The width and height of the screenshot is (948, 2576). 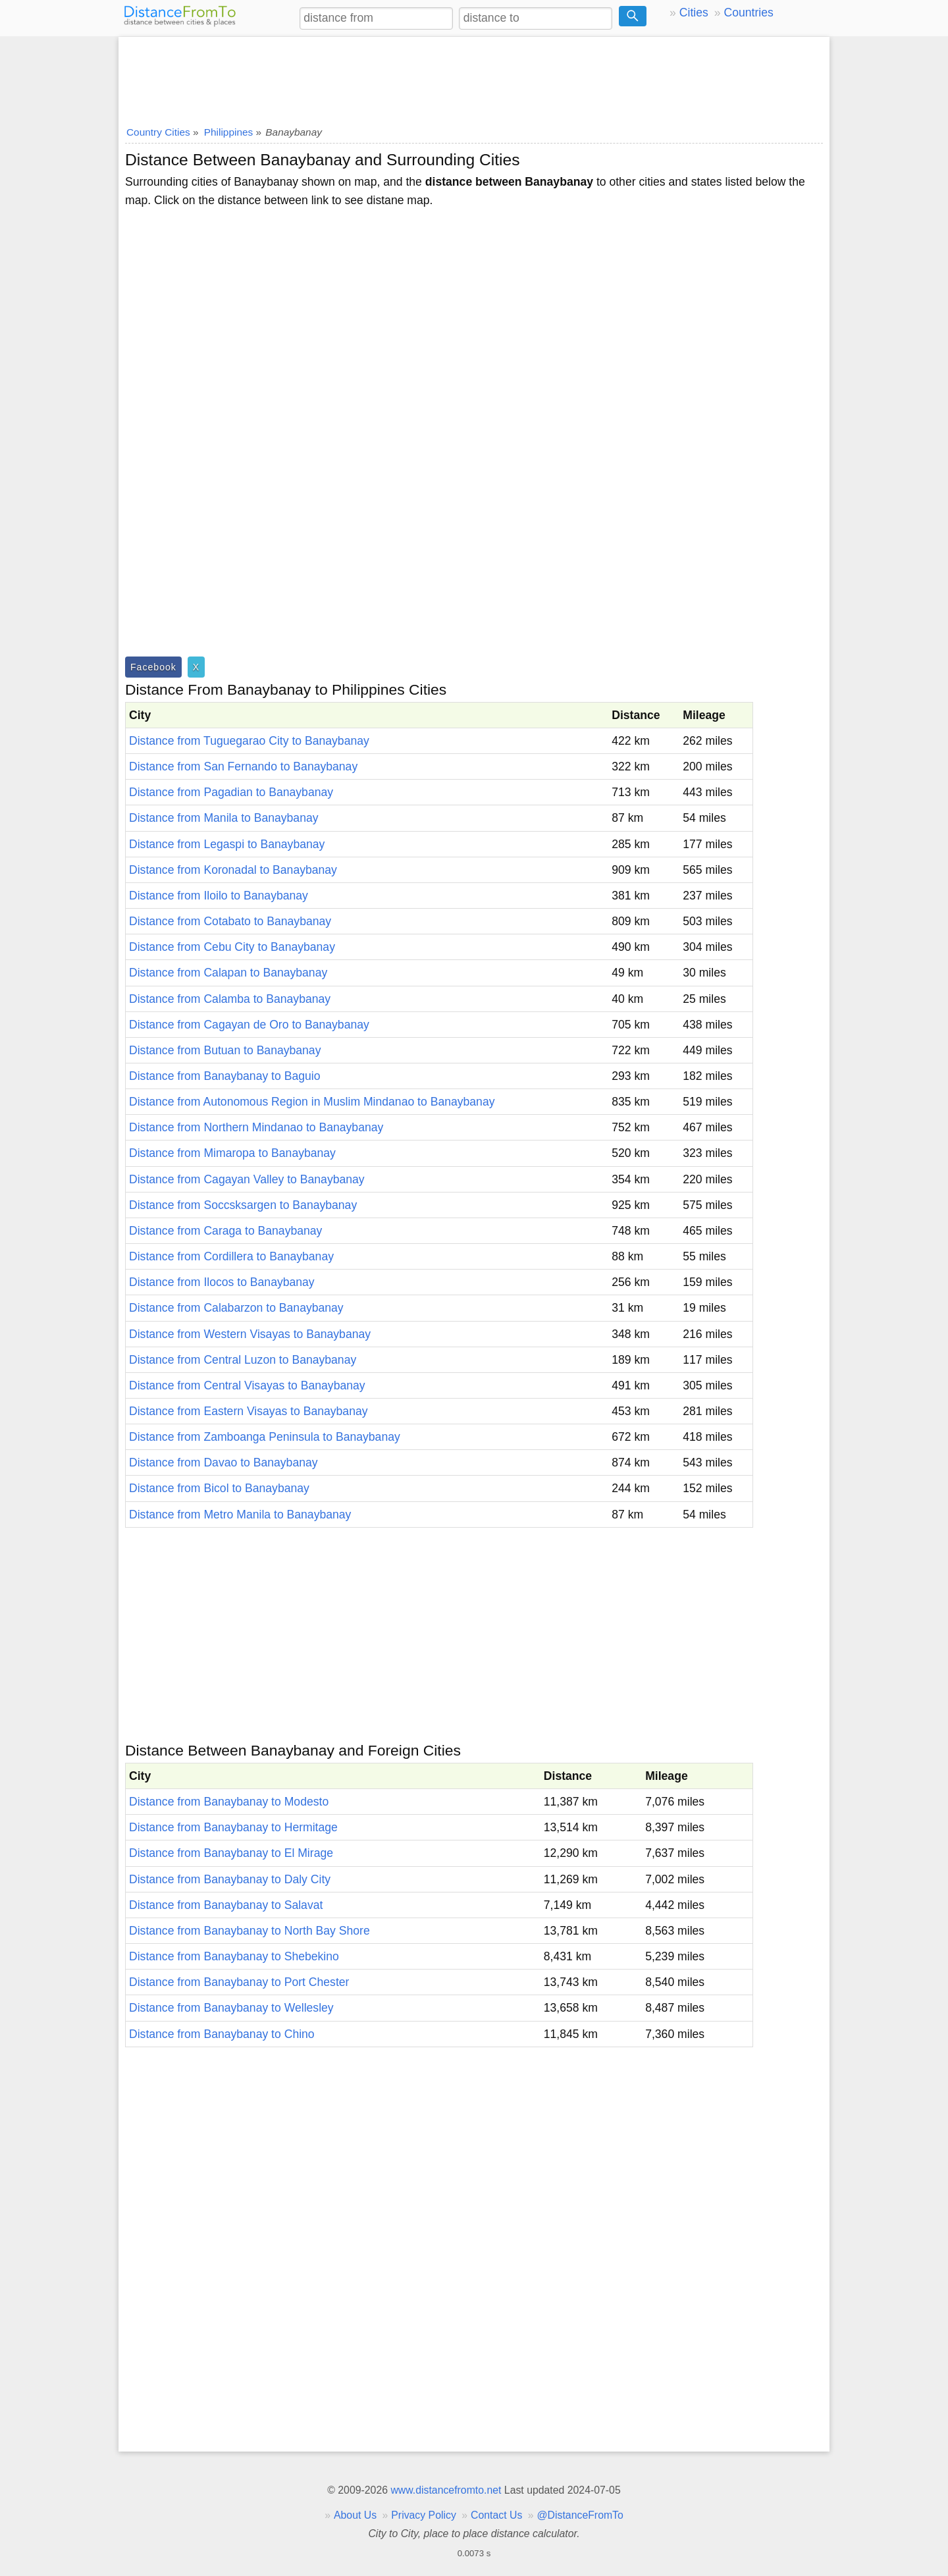 I want to click on Distance from Central Luzon to Banaybanay, so click(x=242, y=1359).